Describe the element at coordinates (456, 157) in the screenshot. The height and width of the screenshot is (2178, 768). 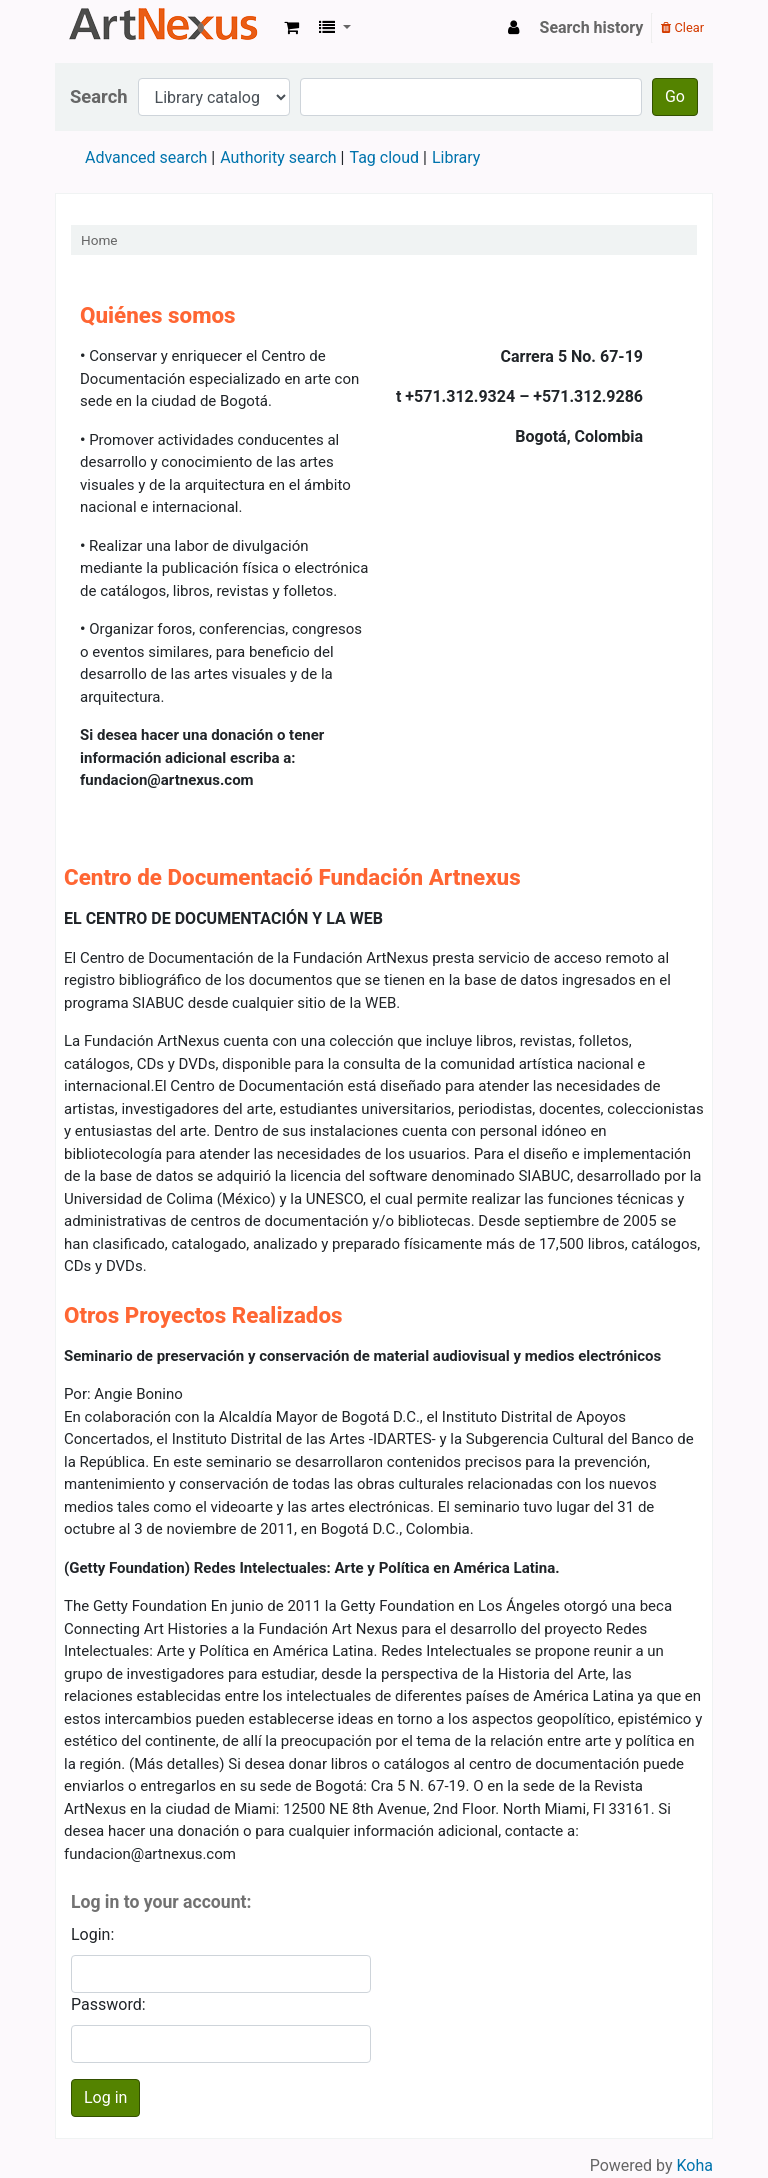
I see `Library` at that location.